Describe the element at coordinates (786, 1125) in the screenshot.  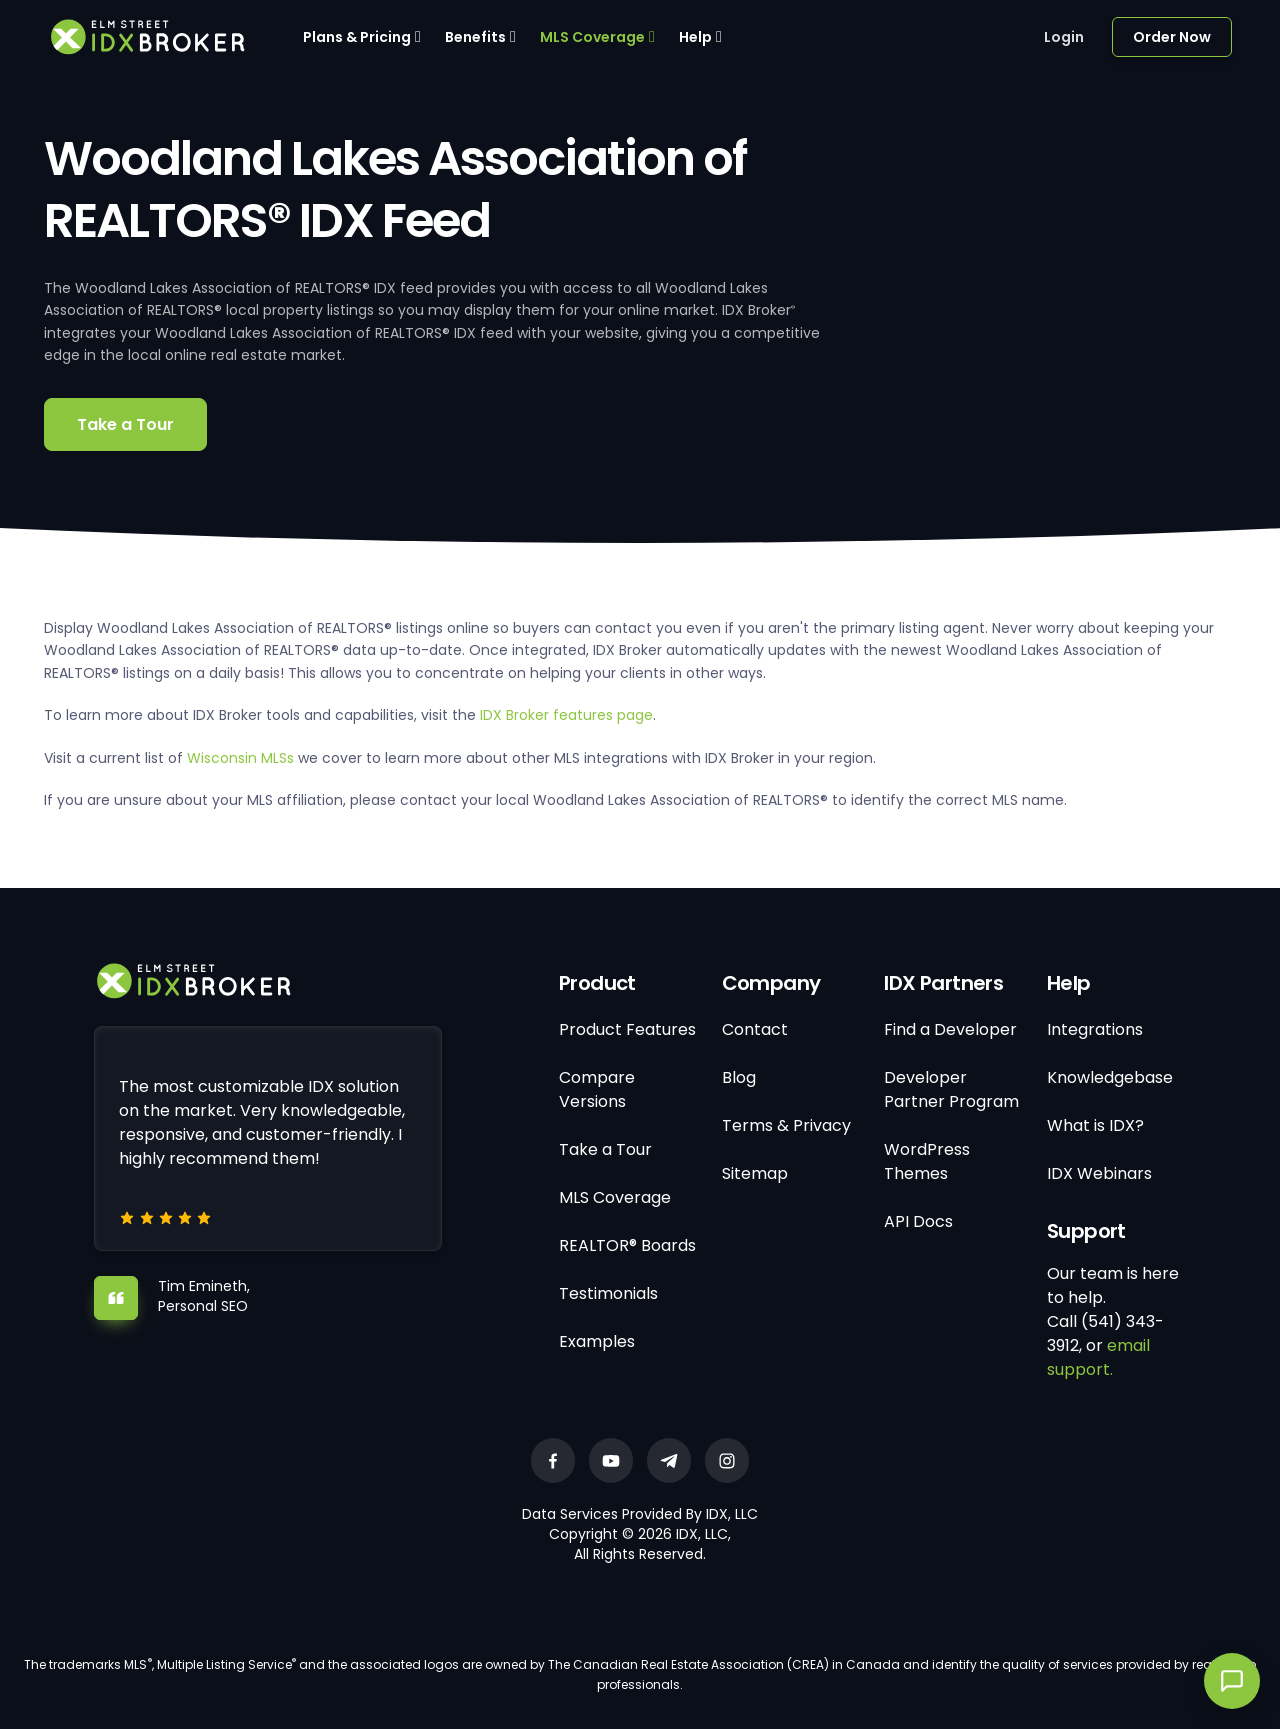
I see `Terms & Privacy` at that location.